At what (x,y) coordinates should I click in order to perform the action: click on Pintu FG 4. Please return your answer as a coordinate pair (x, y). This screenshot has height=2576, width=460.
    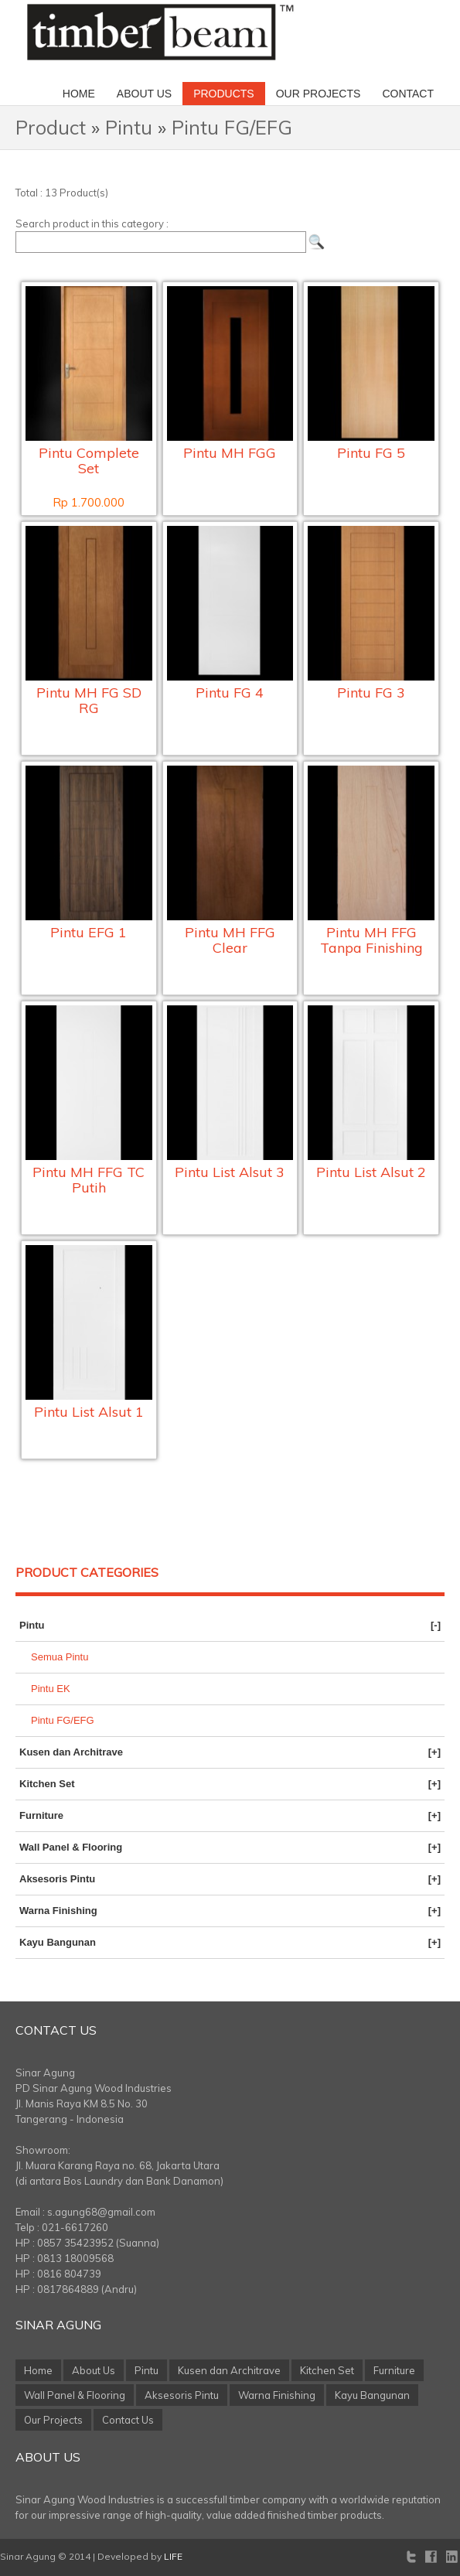
    Looking at the image, I should click on (230, 692).